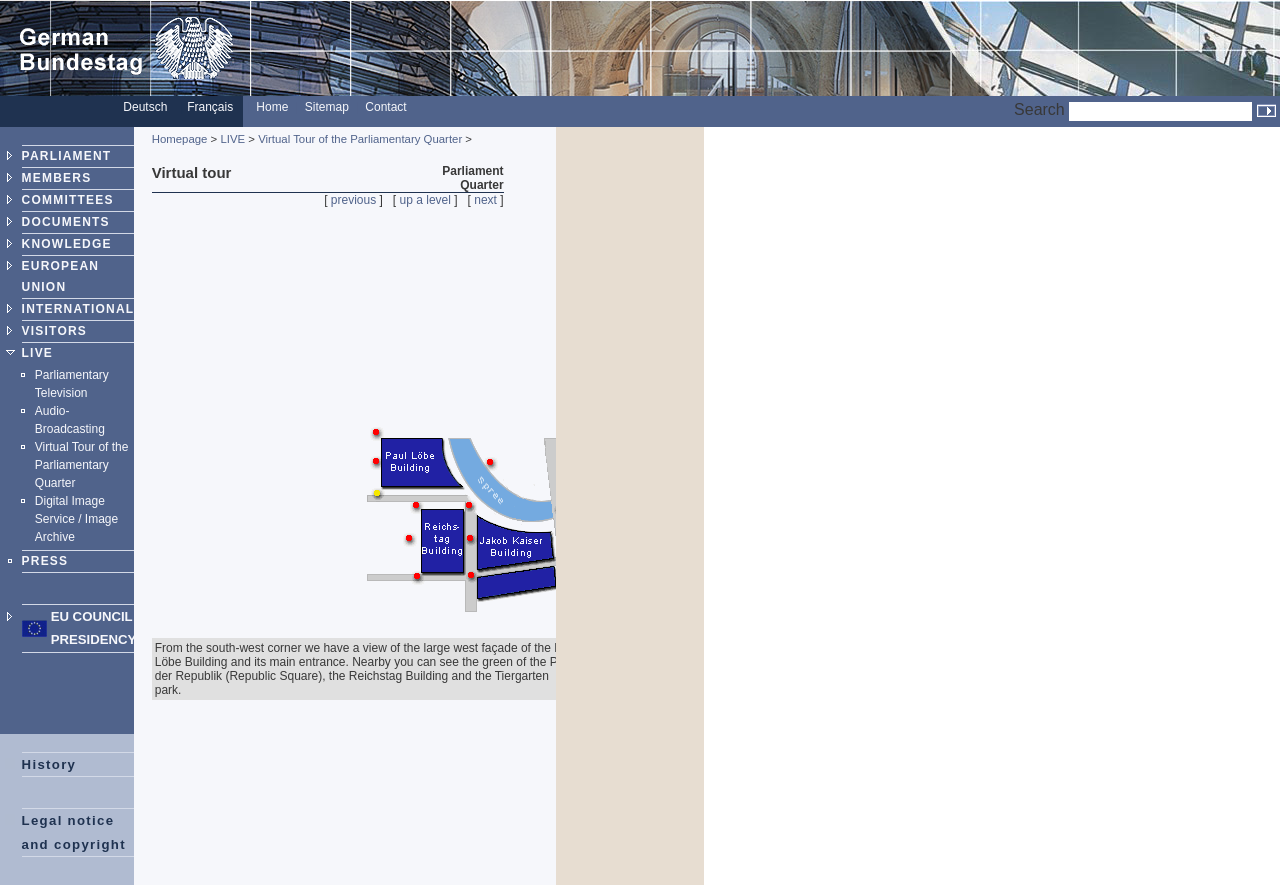 This screenshot has height=885, width=1280. Describe the element at coordinates (180, 139) in the screenshot. I see `Homepage` at that location.